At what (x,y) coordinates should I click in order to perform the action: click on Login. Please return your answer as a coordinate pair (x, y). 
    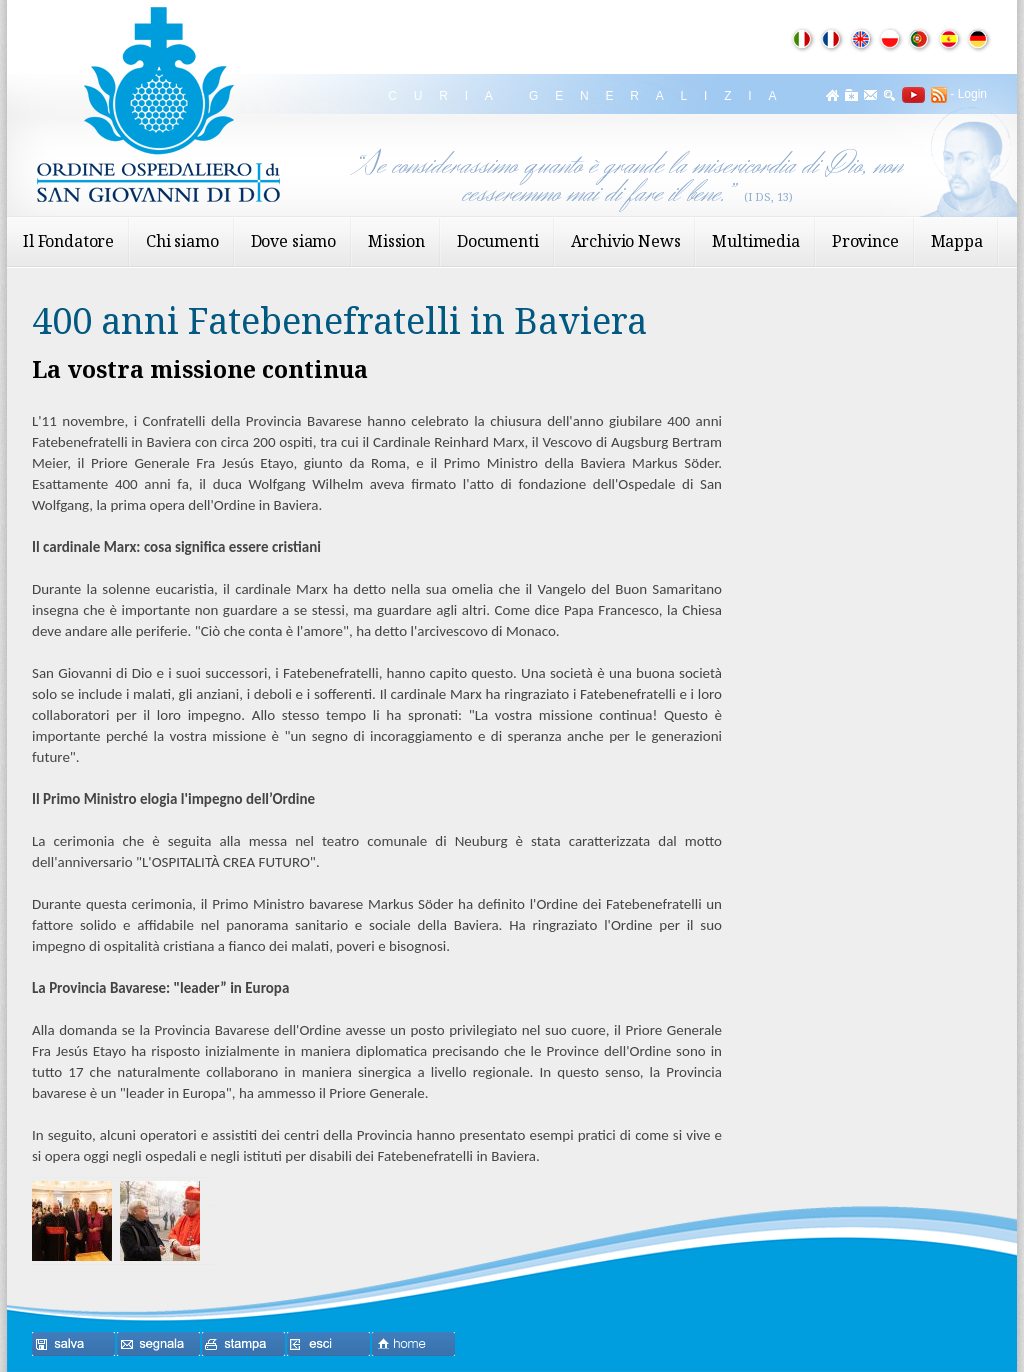
    Looking at the image, I should click on (972, 94).